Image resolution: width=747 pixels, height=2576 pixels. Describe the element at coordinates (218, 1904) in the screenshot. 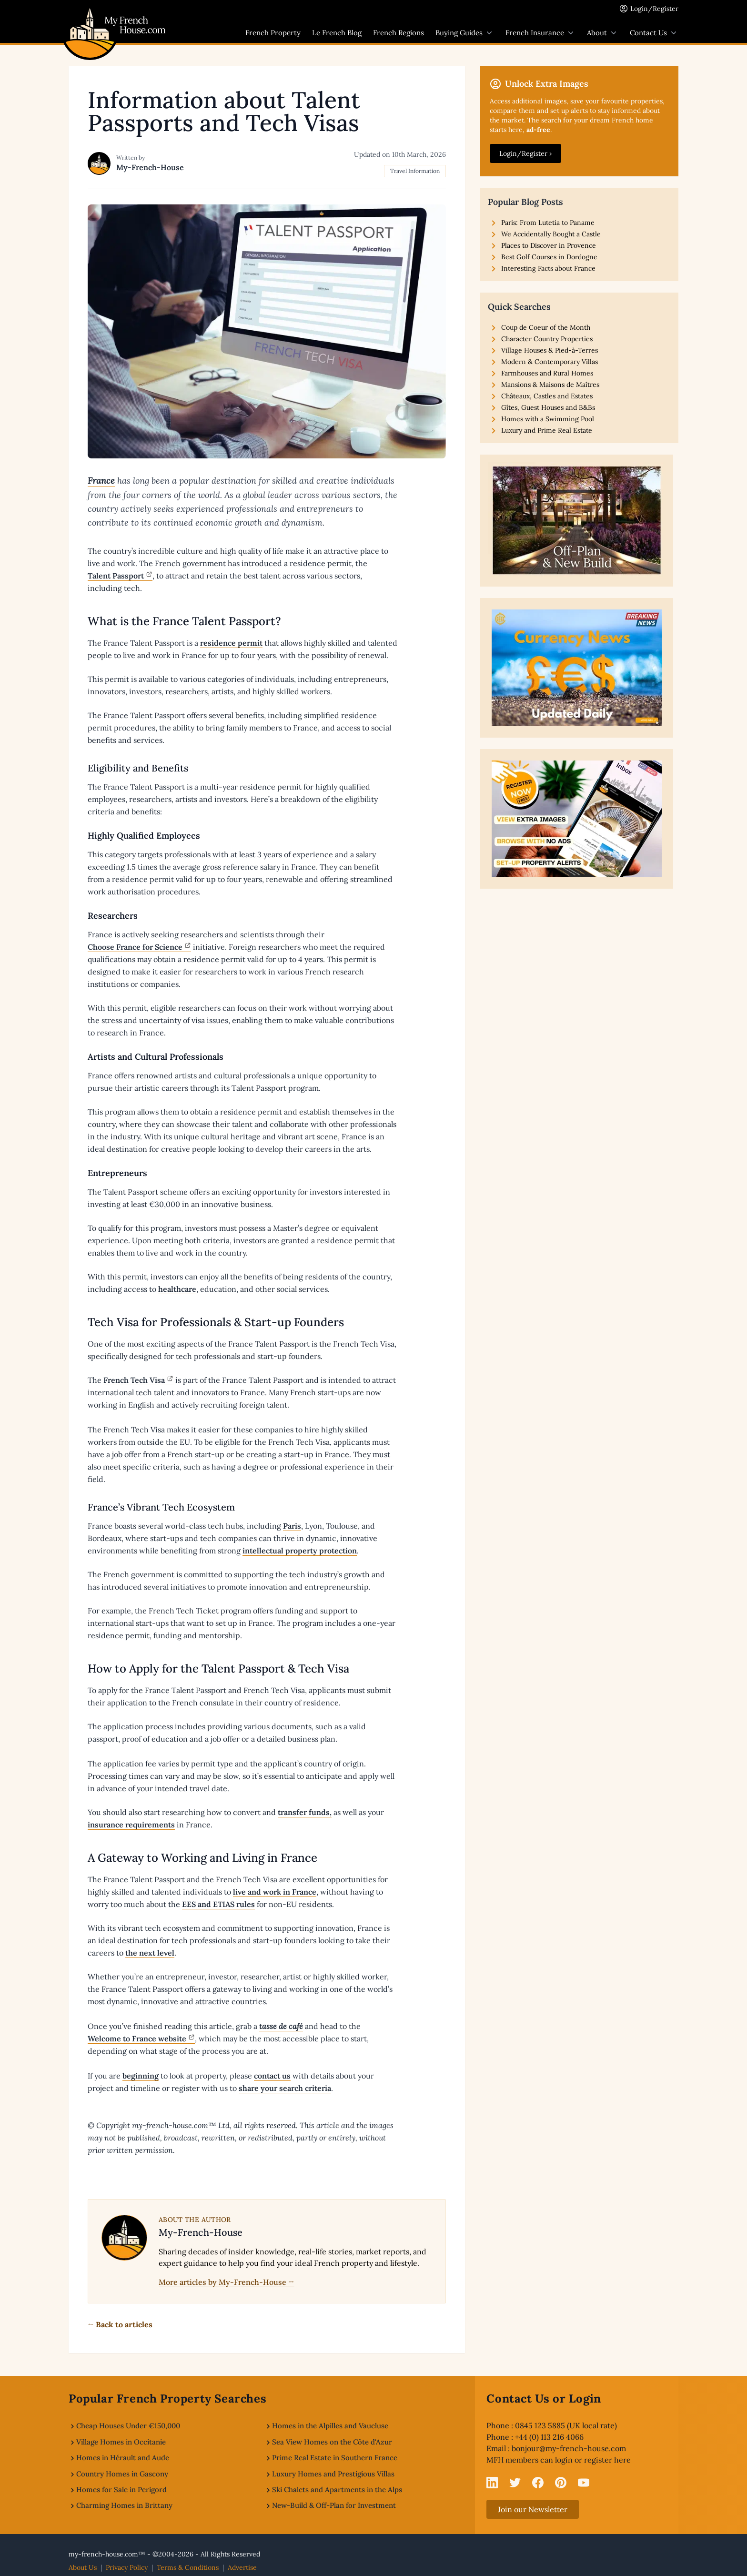

I see `EES and ETIAS rules` at that location.